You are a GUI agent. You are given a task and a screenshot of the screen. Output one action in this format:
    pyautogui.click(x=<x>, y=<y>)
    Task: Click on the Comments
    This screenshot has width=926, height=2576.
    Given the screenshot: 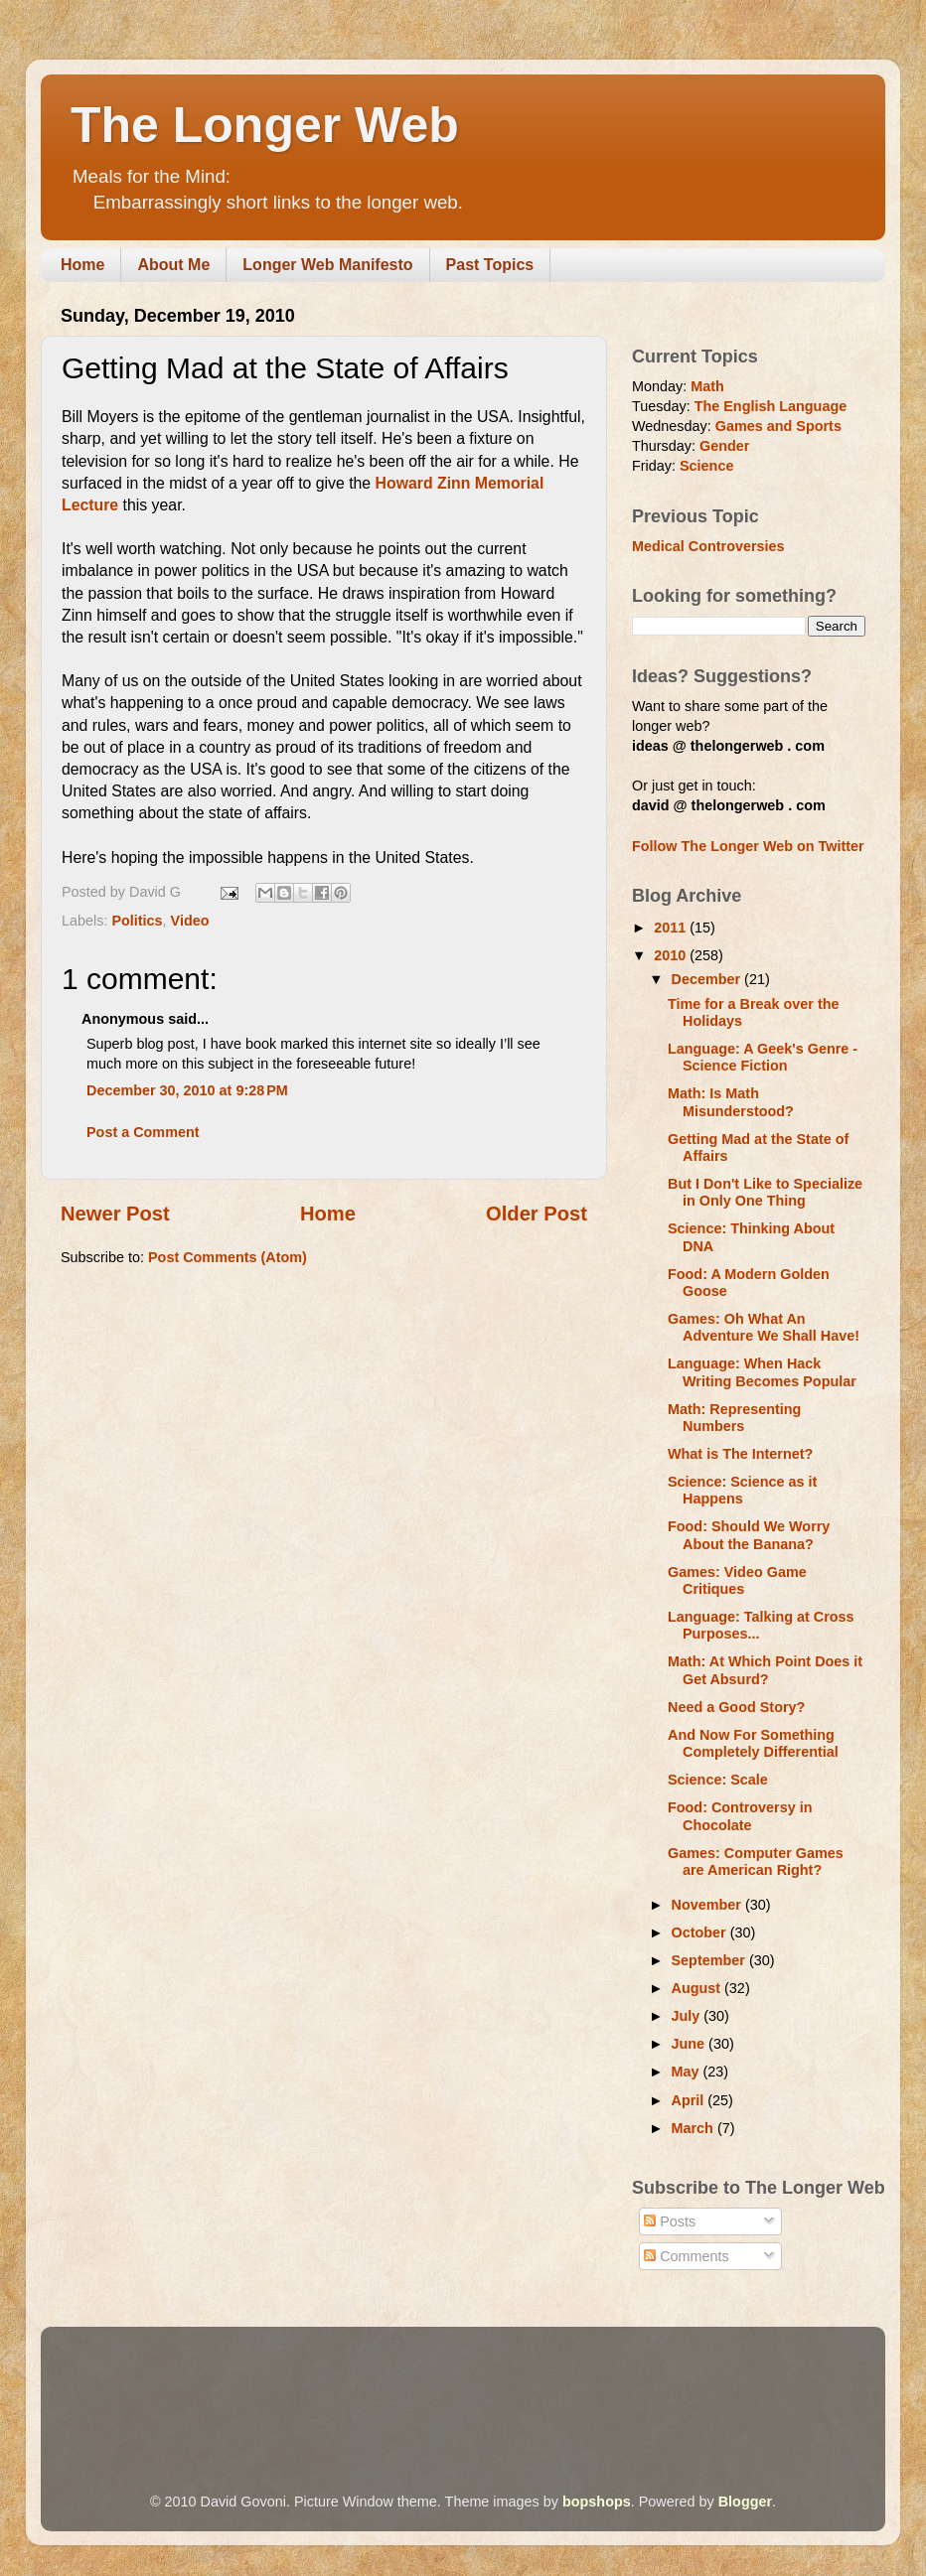 What is the action you would take?
    pyautogui.click(x=686, y=2256)
    